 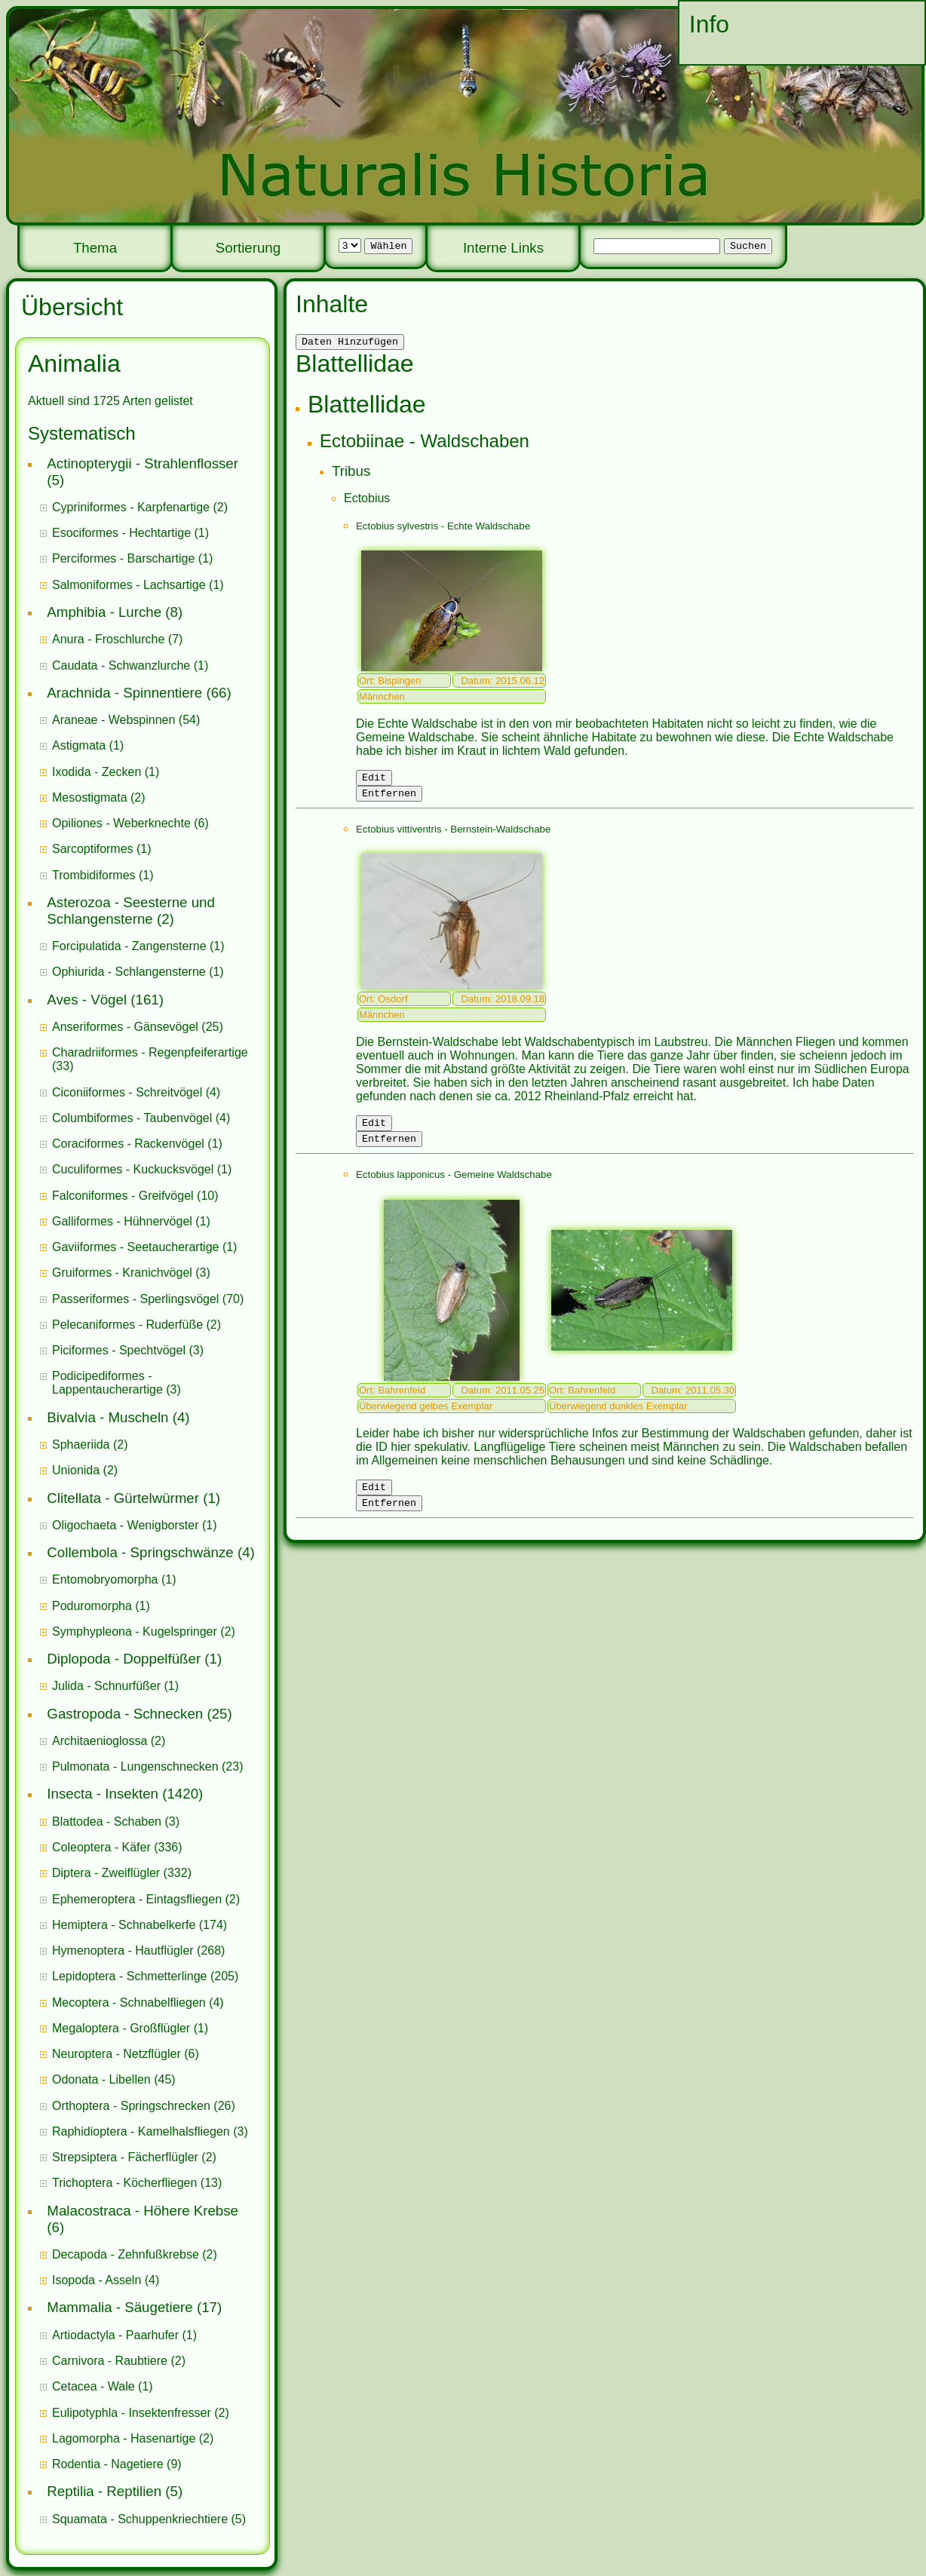 What do you see at coordinates (121, 665) in the screenshot?
I see `Caudata - Schwanzlurche` at bounding box center [121, 665].